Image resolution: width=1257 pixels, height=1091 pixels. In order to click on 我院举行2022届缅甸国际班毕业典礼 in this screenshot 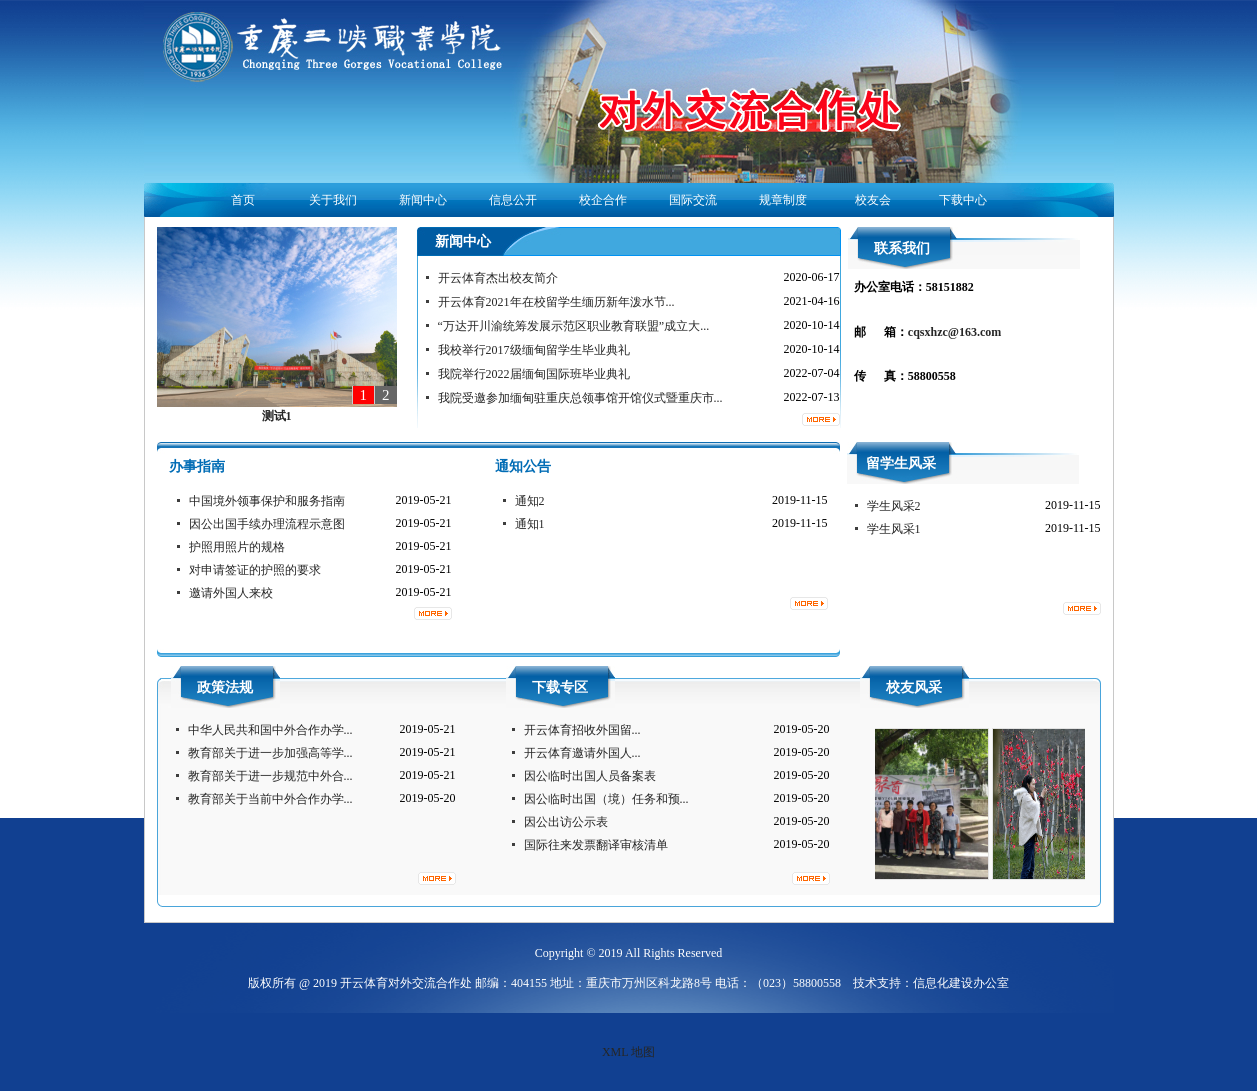, I will do `click(534, 374)`.